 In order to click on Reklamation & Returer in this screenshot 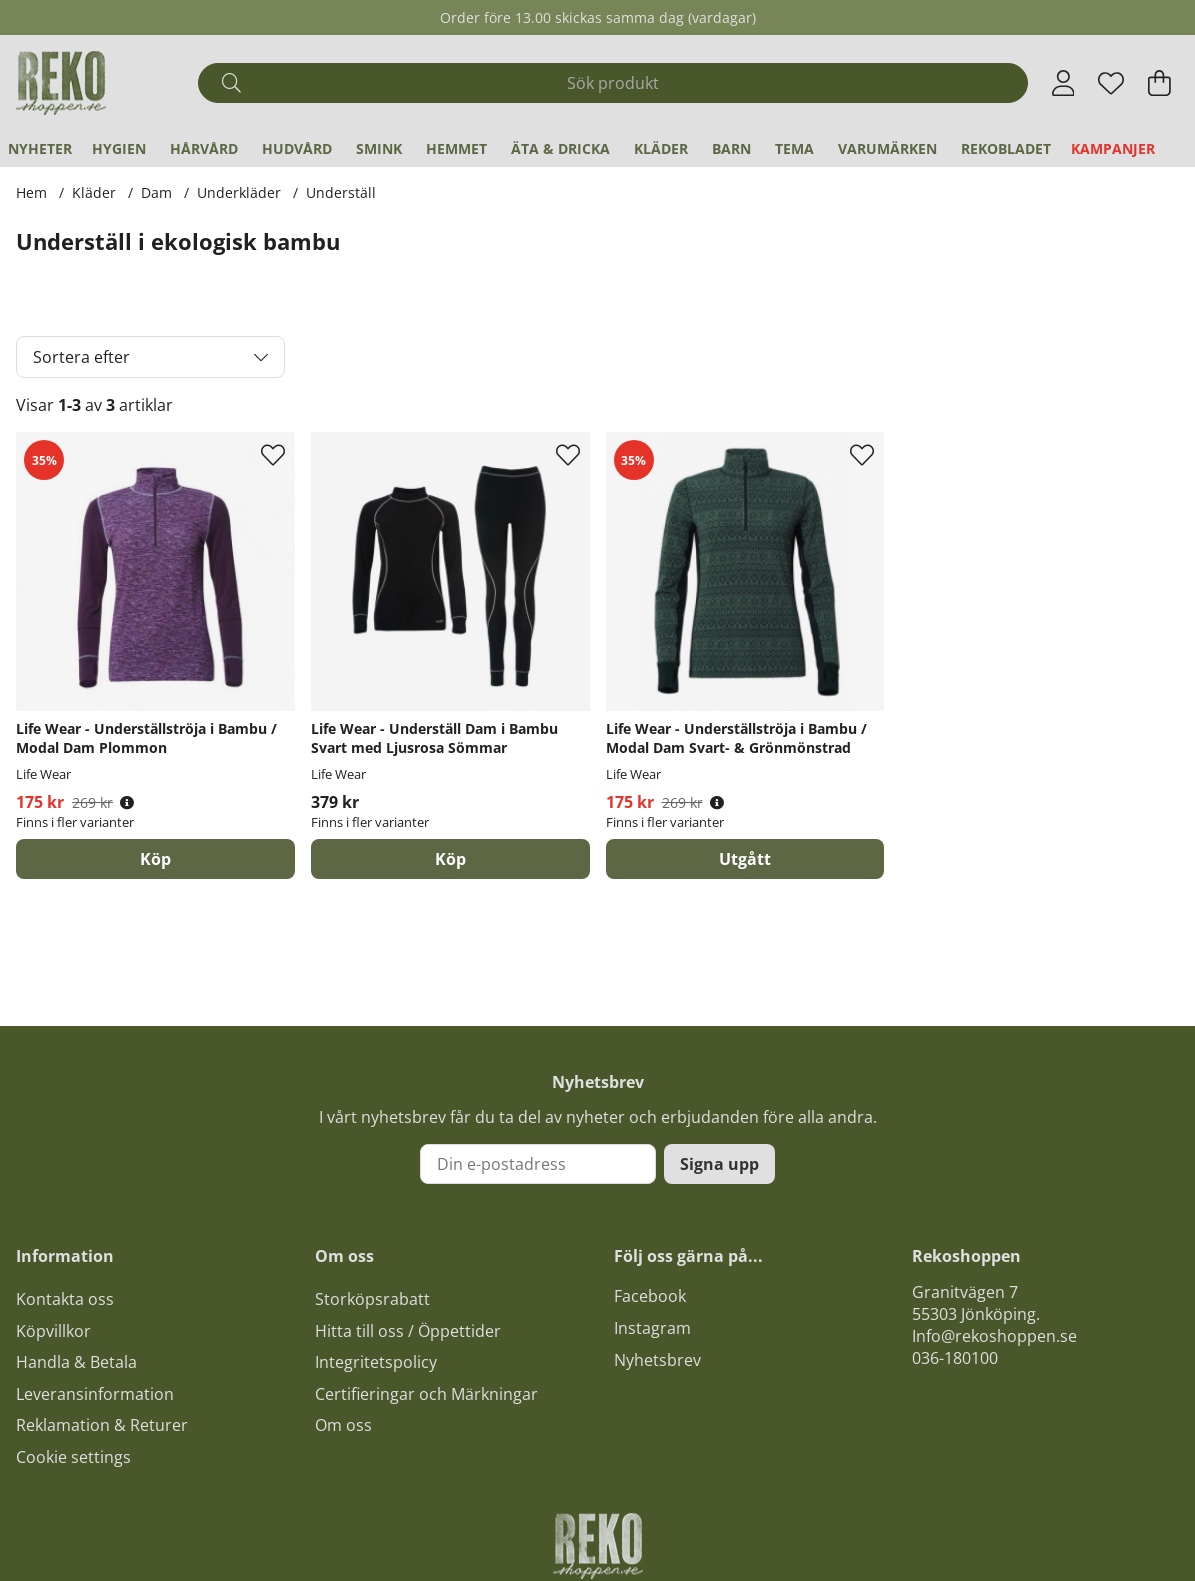, I will do `click(102, 1425)`.